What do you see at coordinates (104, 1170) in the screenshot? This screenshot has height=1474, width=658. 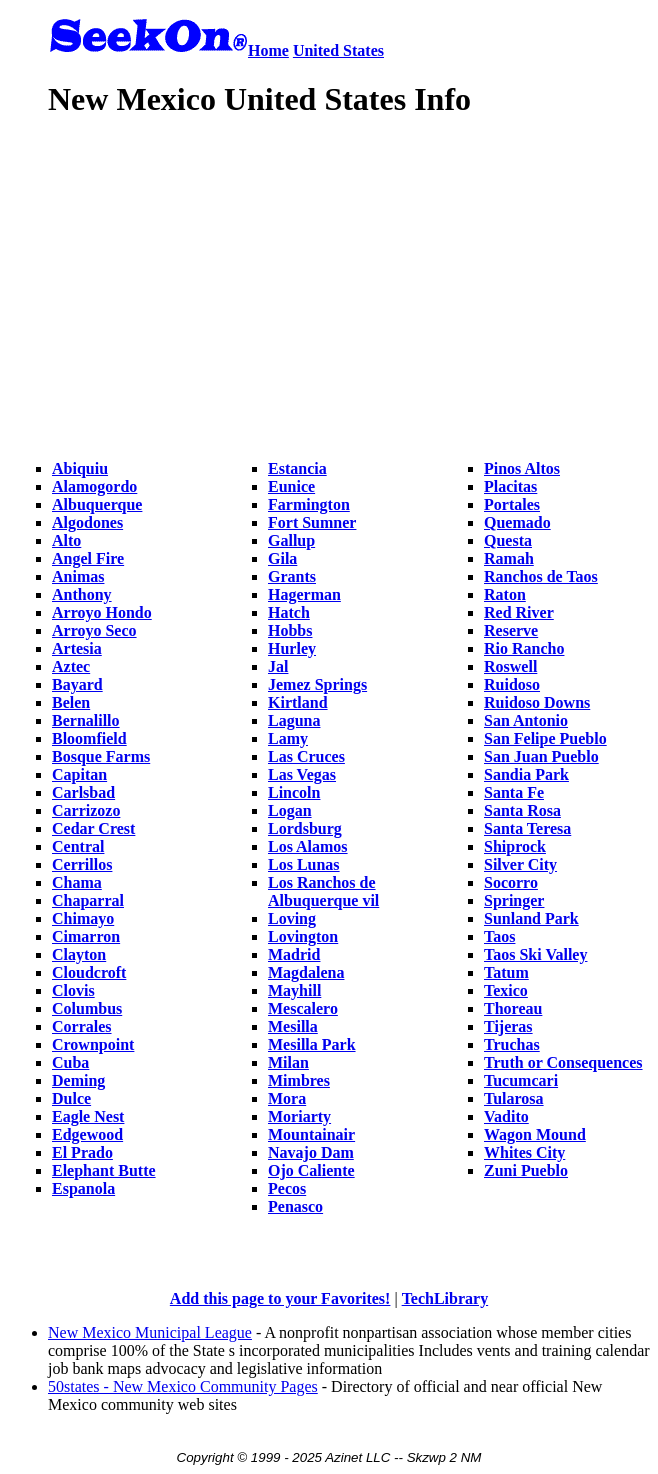 I see `Elephant Butte` at bounding box center [104, 1170].